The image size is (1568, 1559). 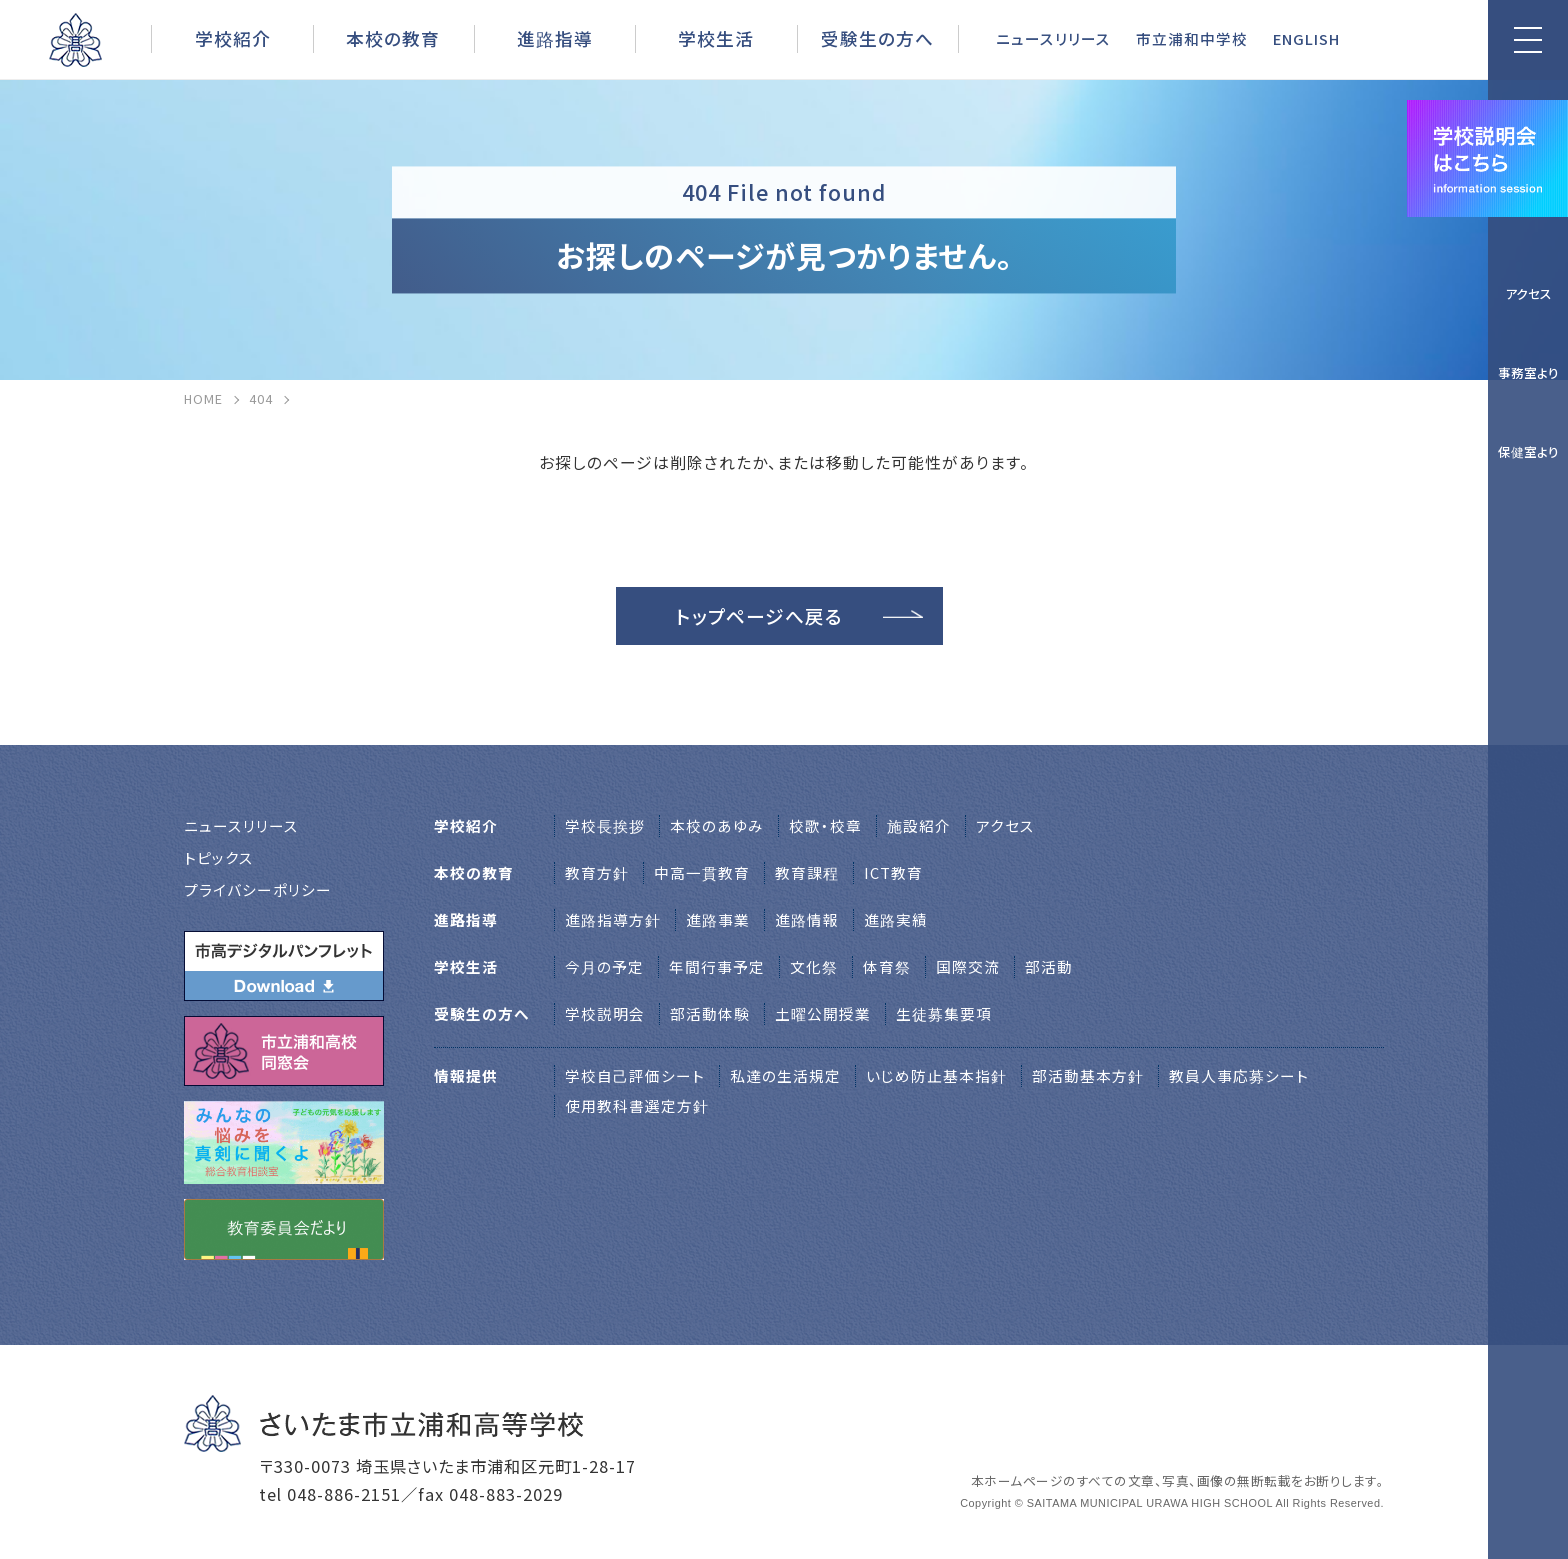 I want to click on 学校⻑挨拶, so click(x=605, y=825).